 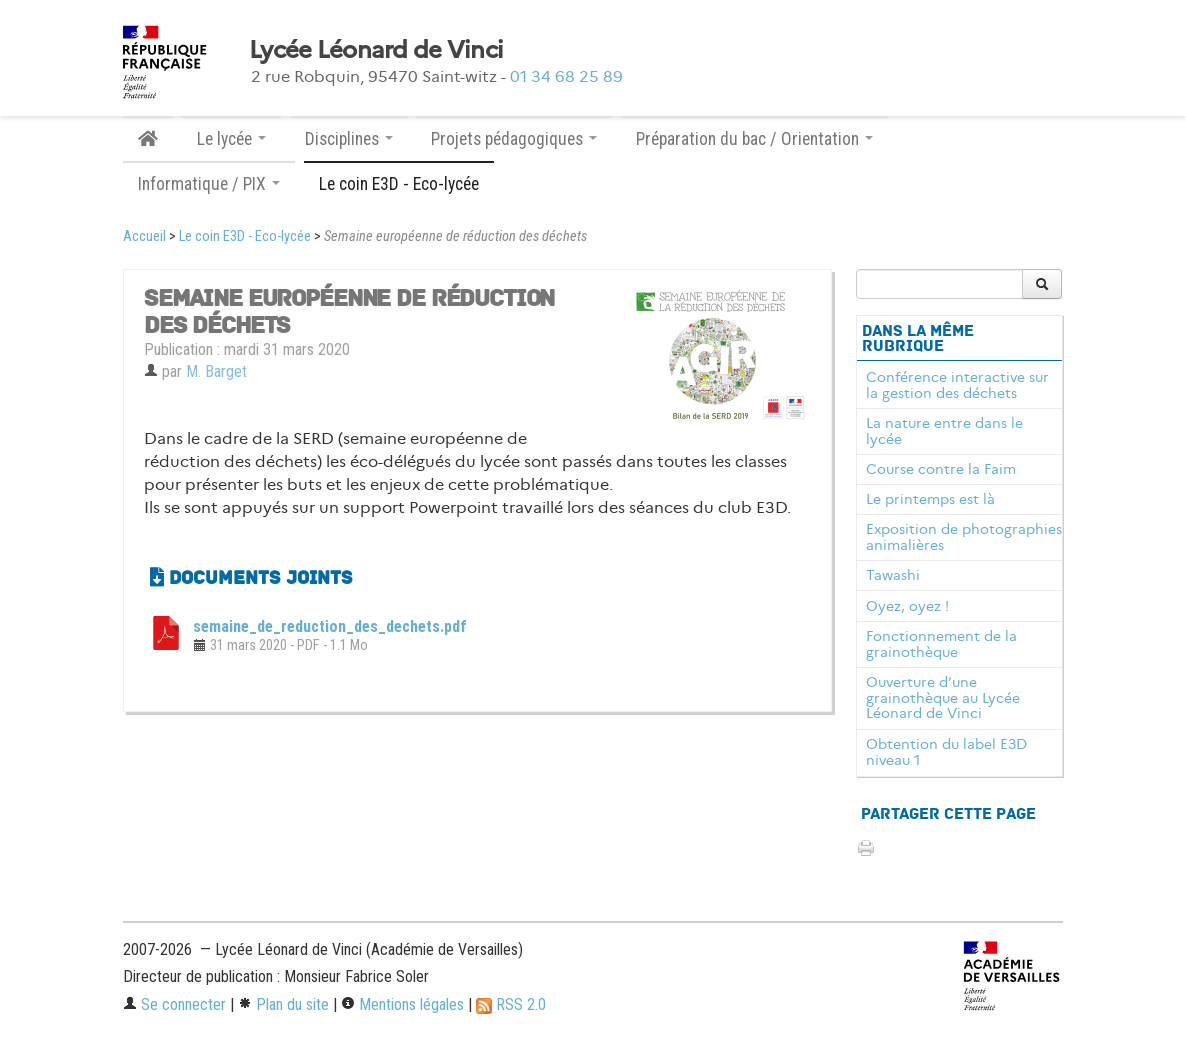 What do you see at coordinates (930, 499) in the screenshot?
I see `Le printemps est là` at bounding box center [930, 499].